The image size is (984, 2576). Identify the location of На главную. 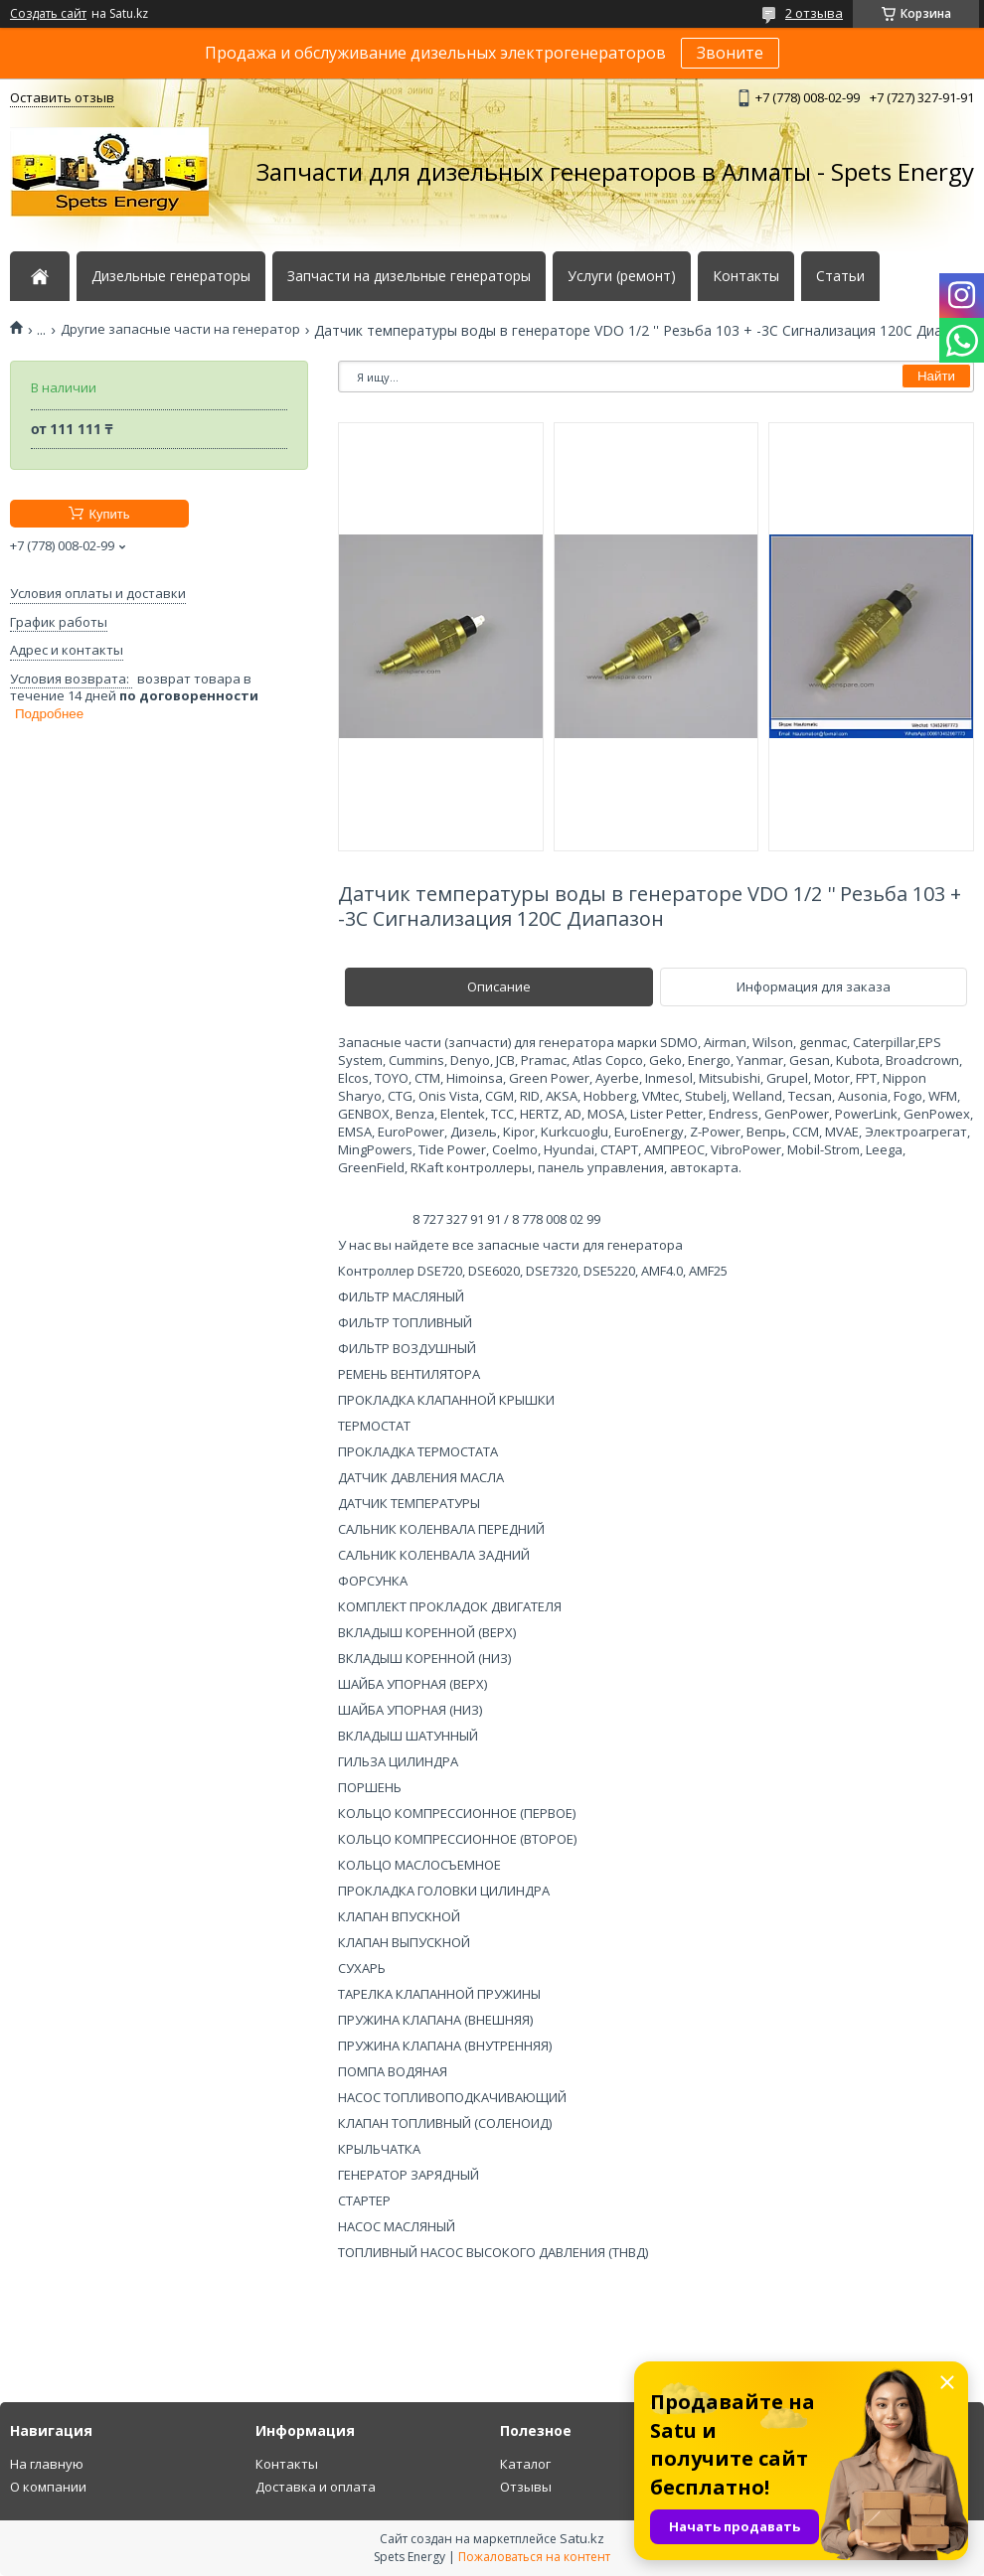
(46, 2464).